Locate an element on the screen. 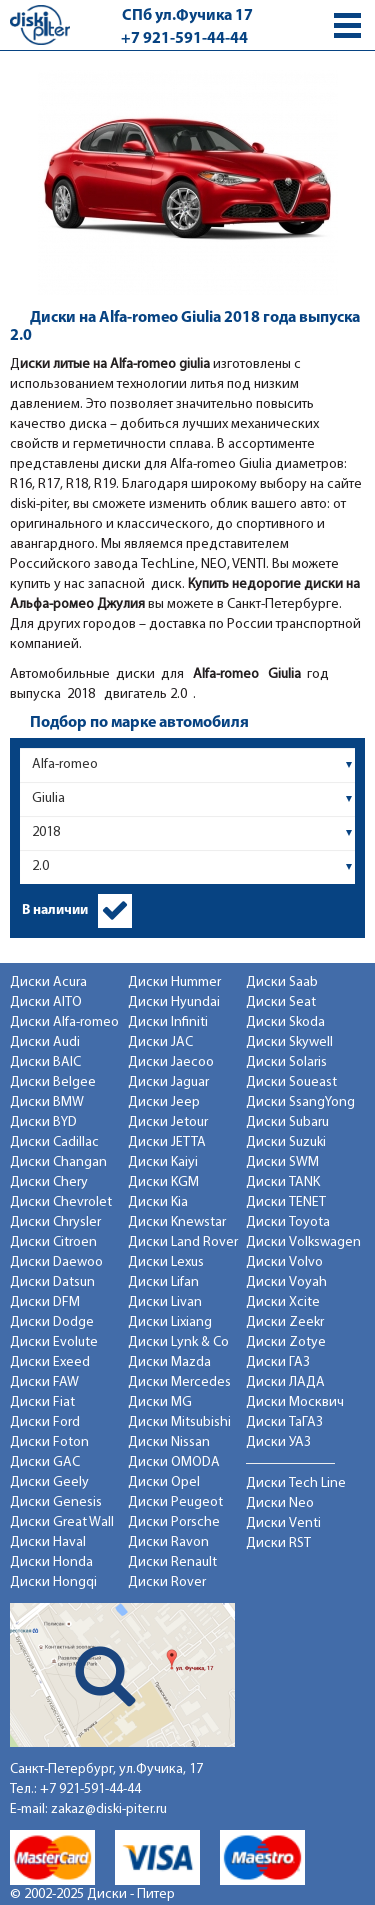 The height and width of the screenshot is (1905, 375). Диски Москвич is located at coordinates (295, 1402).